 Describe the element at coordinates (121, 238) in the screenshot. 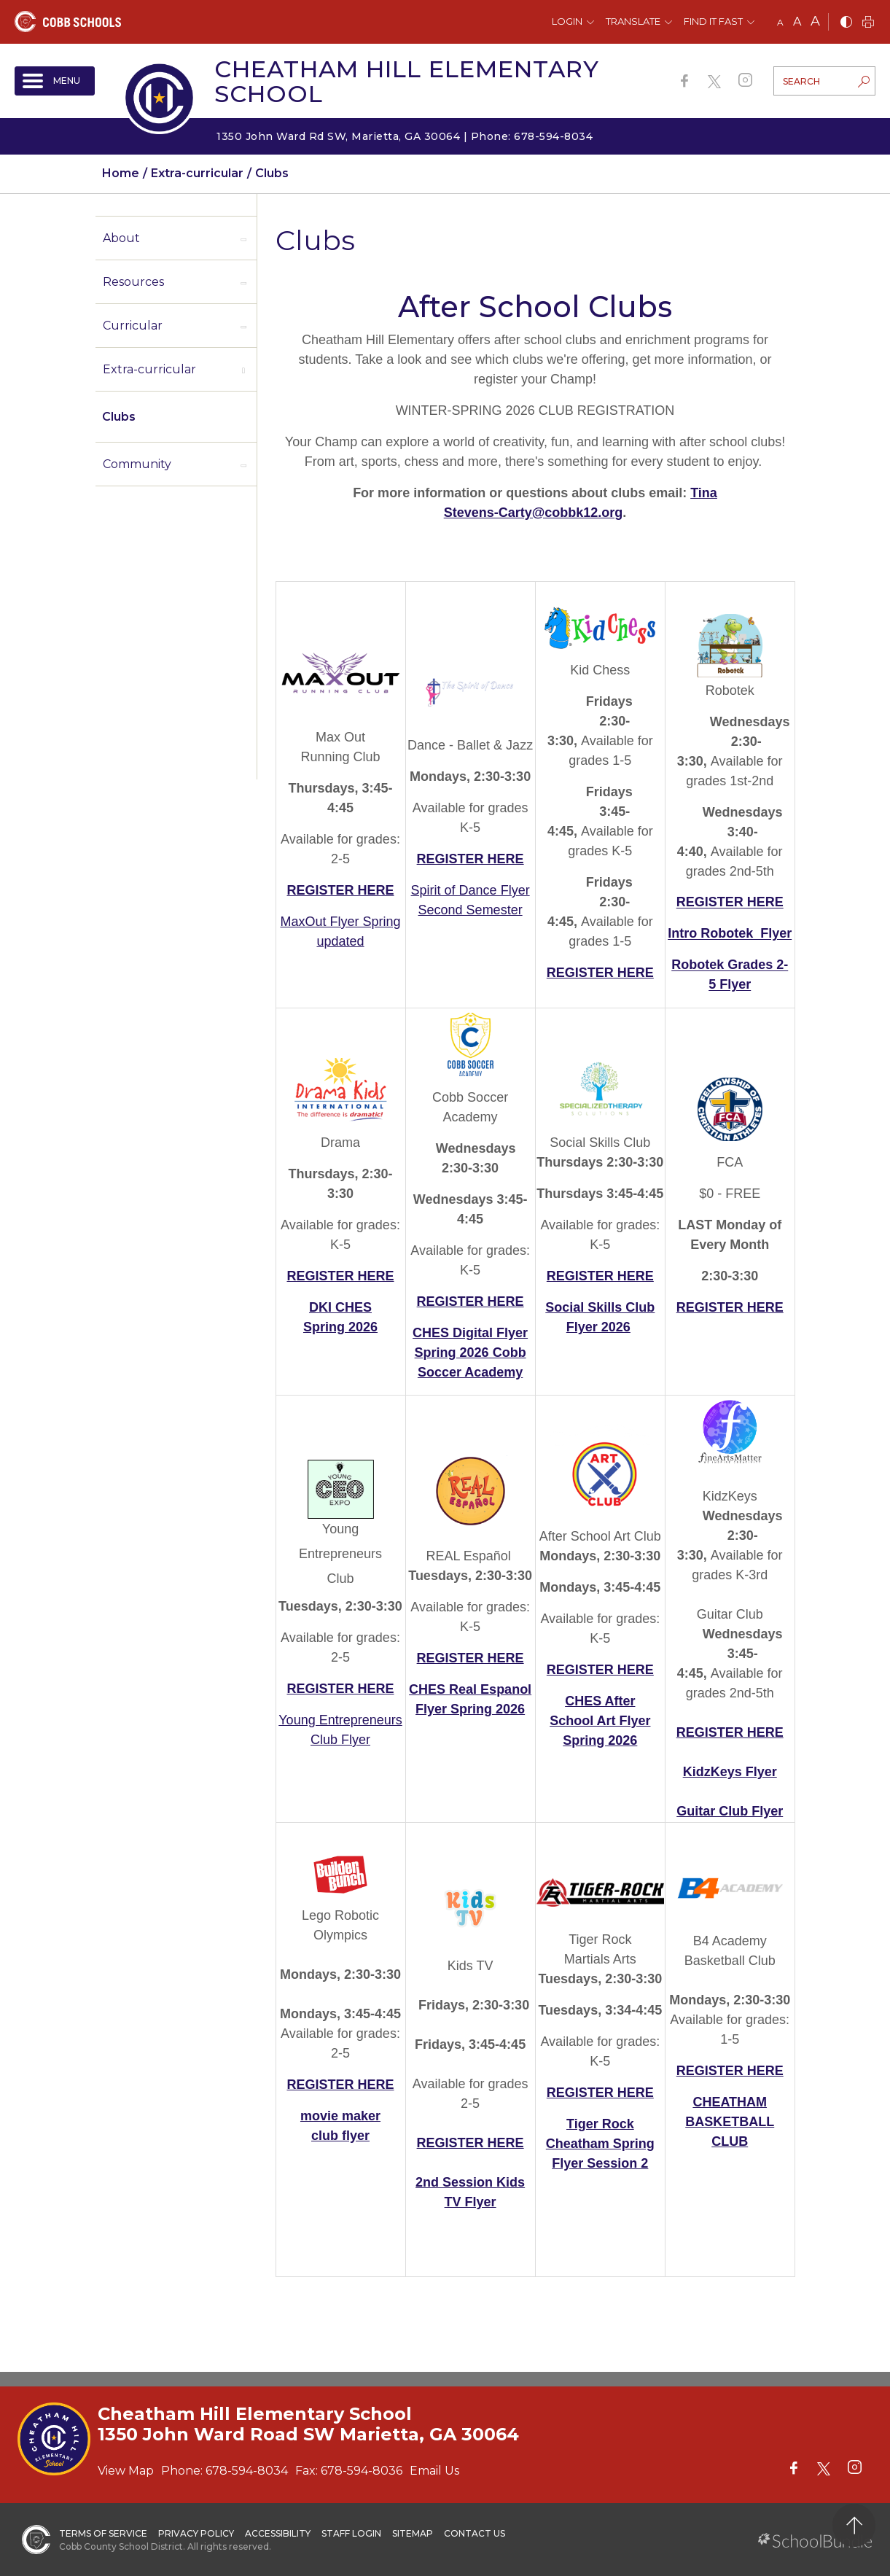

I see `About` at that location.